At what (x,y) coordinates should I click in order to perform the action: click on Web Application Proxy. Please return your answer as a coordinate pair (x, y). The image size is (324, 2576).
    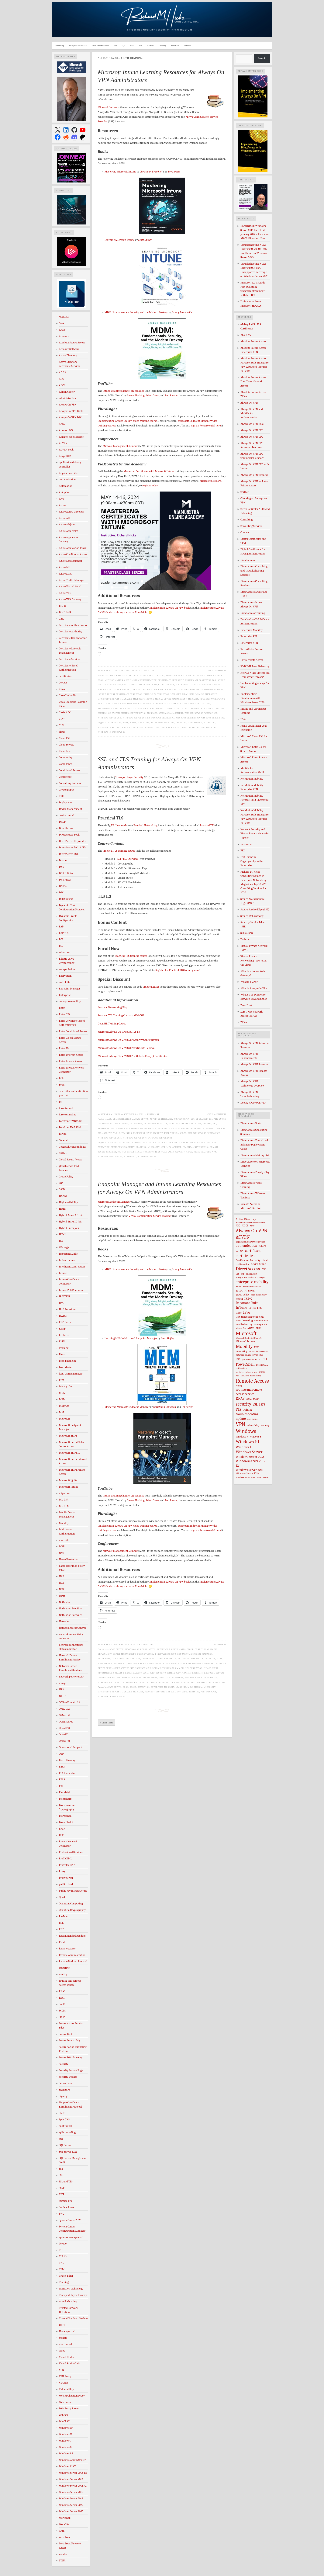
    Looking at the image, I should click on (72, 2395).